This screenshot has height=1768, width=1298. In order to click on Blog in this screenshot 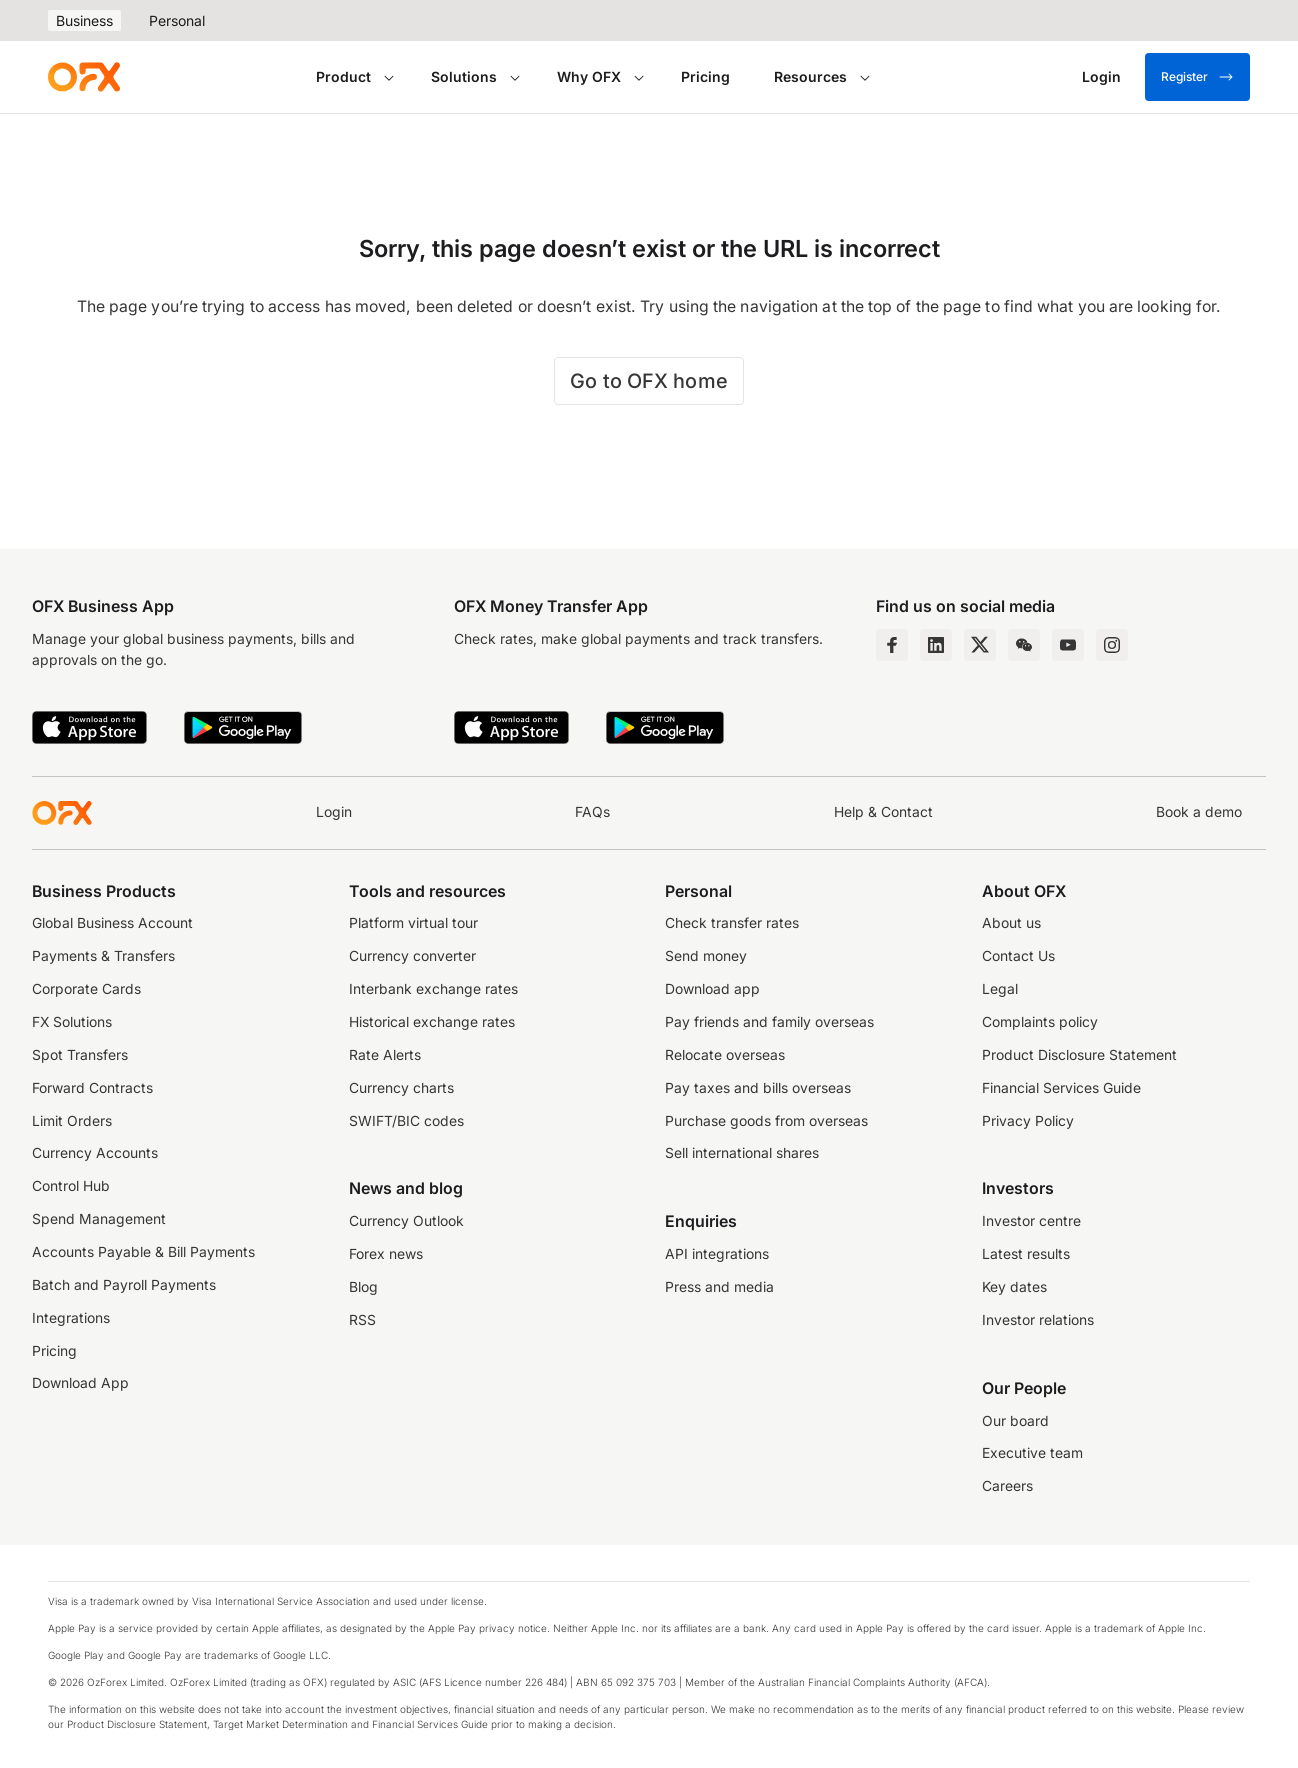, I will do `click(363, 1287)`.